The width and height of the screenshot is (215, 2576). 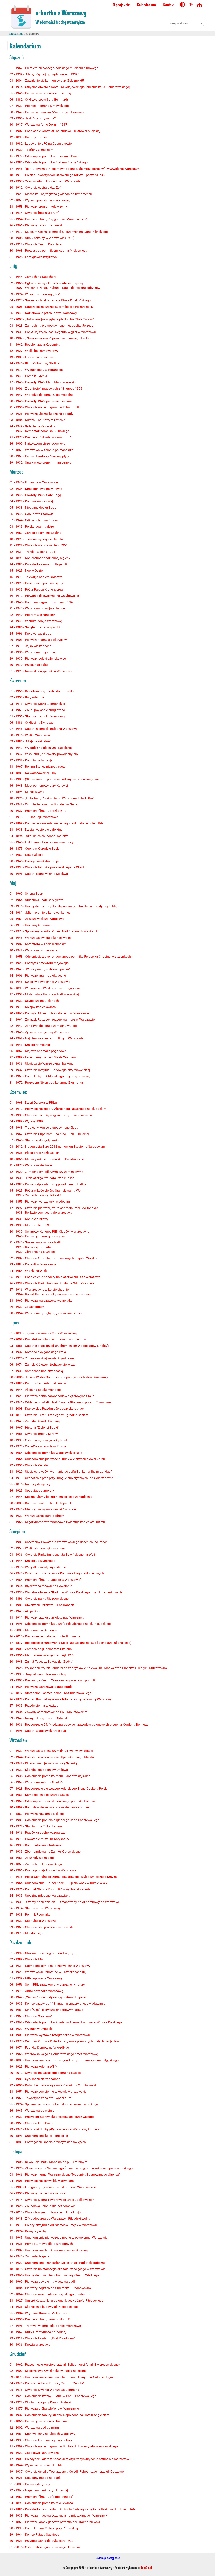 I want to click on 1928 - Otwarcie warszawskiego ZOO, so click(x=38, y=545).